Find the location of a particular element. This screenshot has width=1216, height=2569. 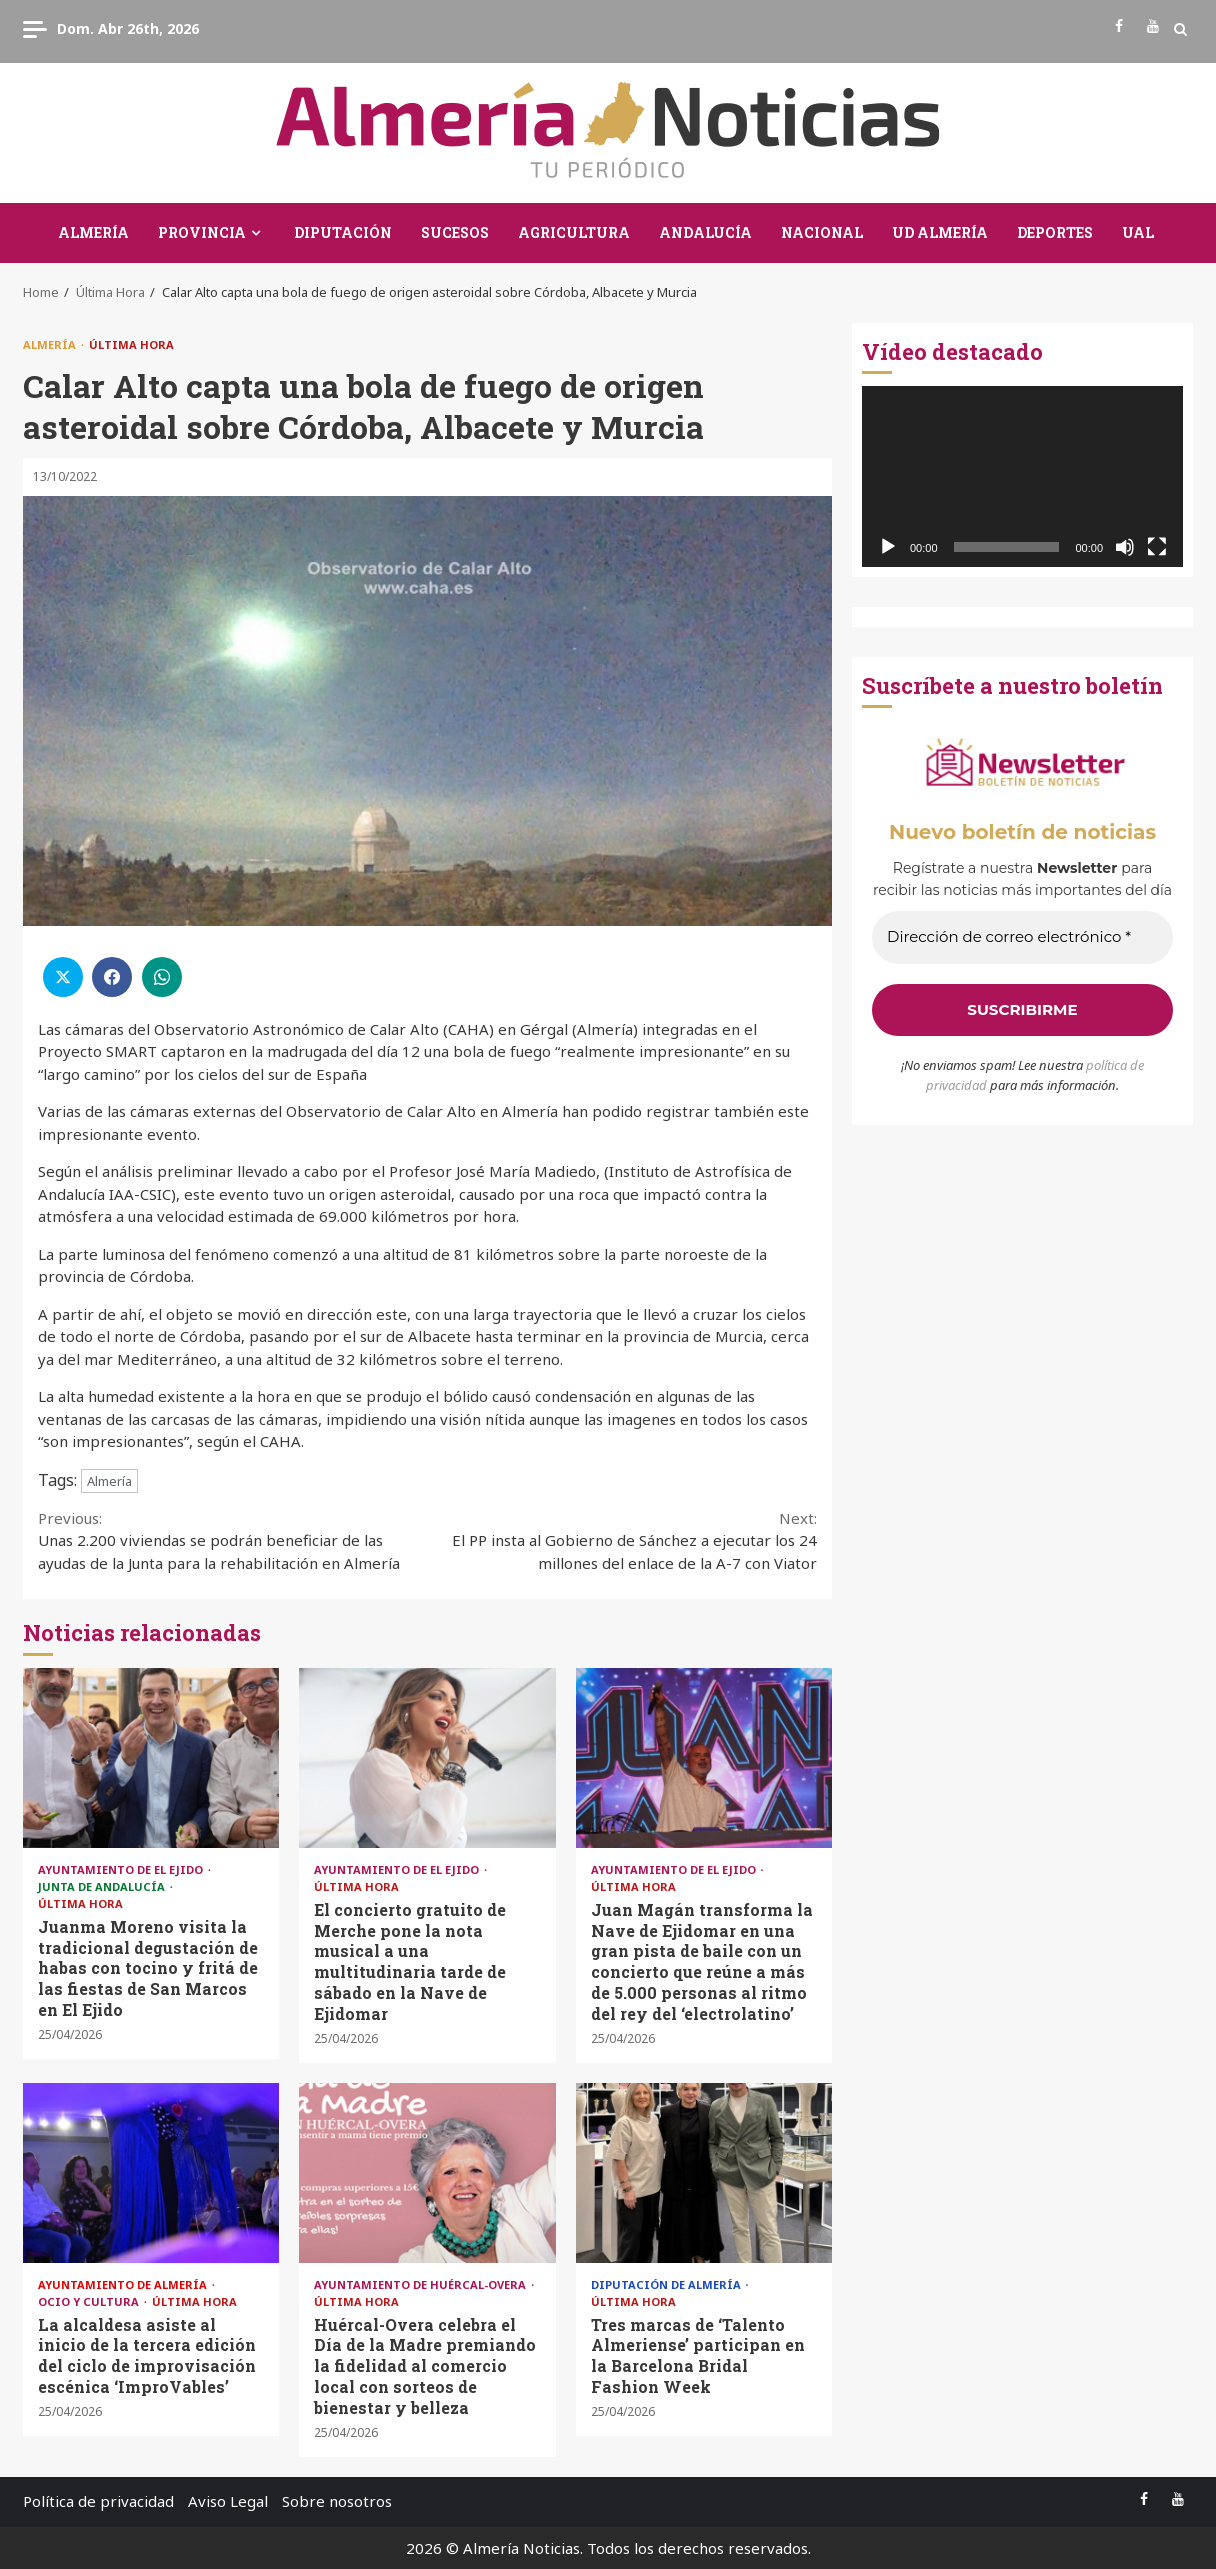

[Silenciar] is located at coordinates (1125, 547).